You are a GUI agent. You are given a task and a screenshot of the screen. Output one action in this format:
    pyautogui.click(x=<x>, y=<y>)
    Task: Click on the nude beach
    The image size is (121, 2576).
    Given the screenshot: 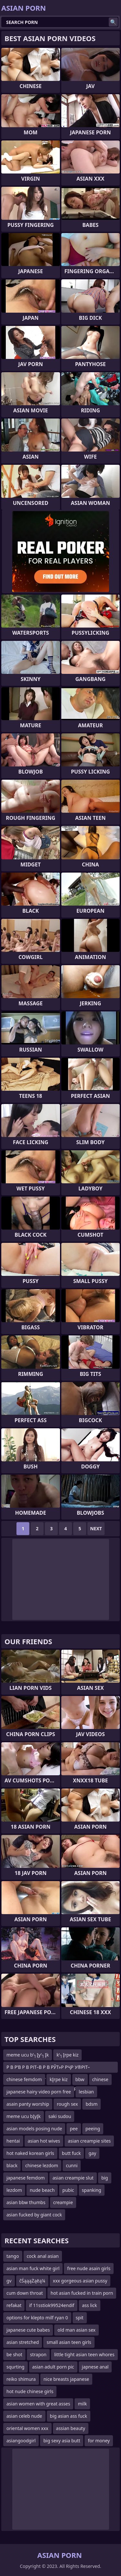 What is the action you would take?
    pyautogui.click(x=42, y=2190)
    